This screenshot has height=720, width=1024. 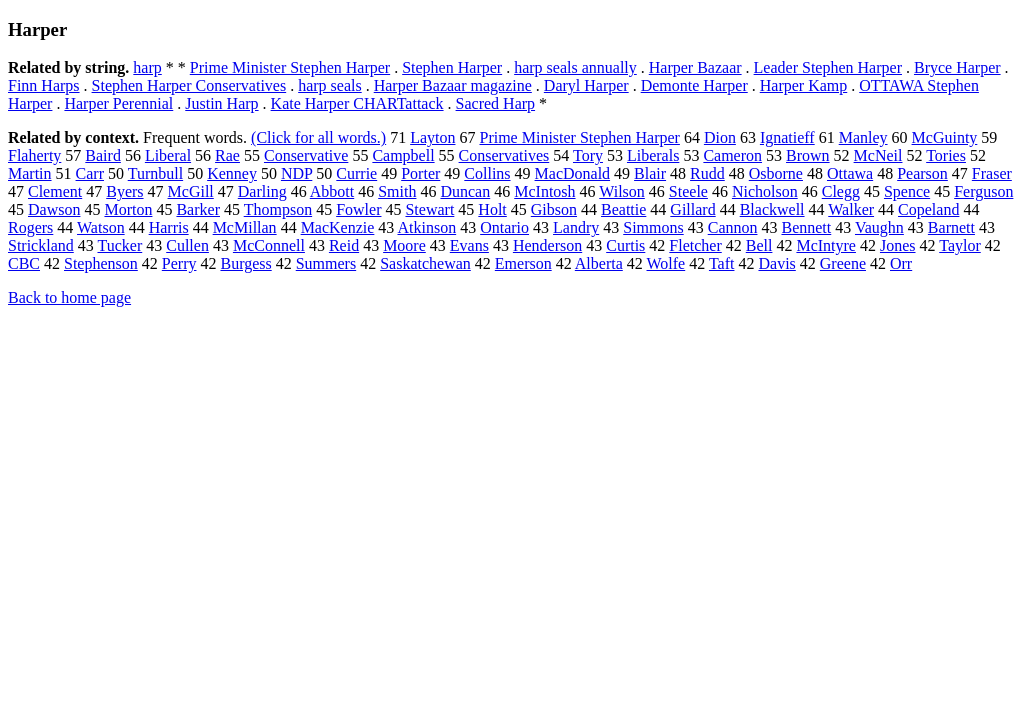 What do you see at coordinates (169, 227) in the screenshot?
I see `Harris` at bounding box center [169, 227].